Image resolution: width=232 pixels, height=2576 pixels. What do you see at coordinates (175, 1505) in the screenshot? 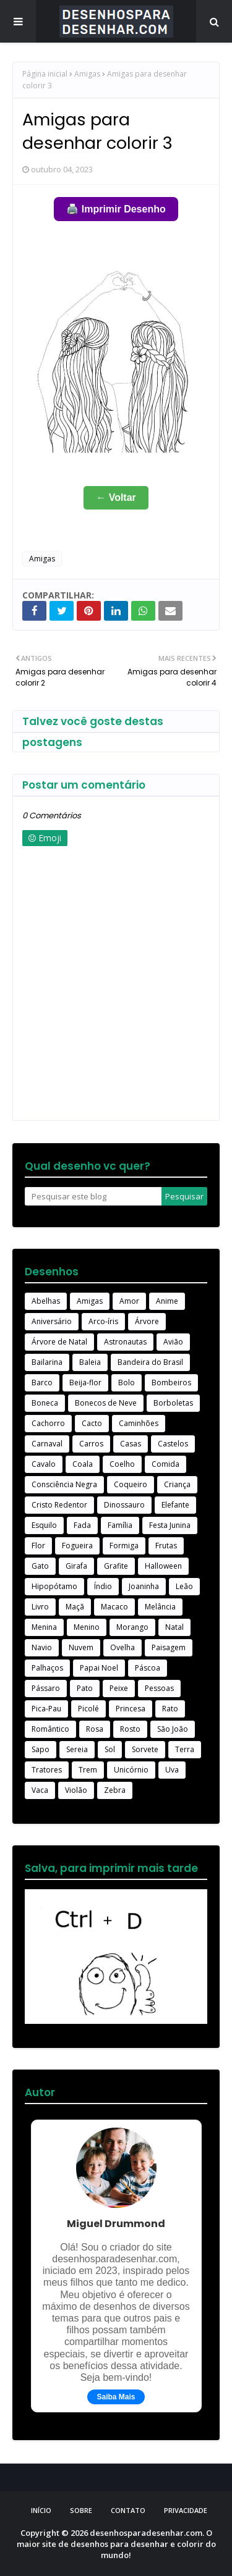
I see `Elefante` at bounding box center [175, 1505].